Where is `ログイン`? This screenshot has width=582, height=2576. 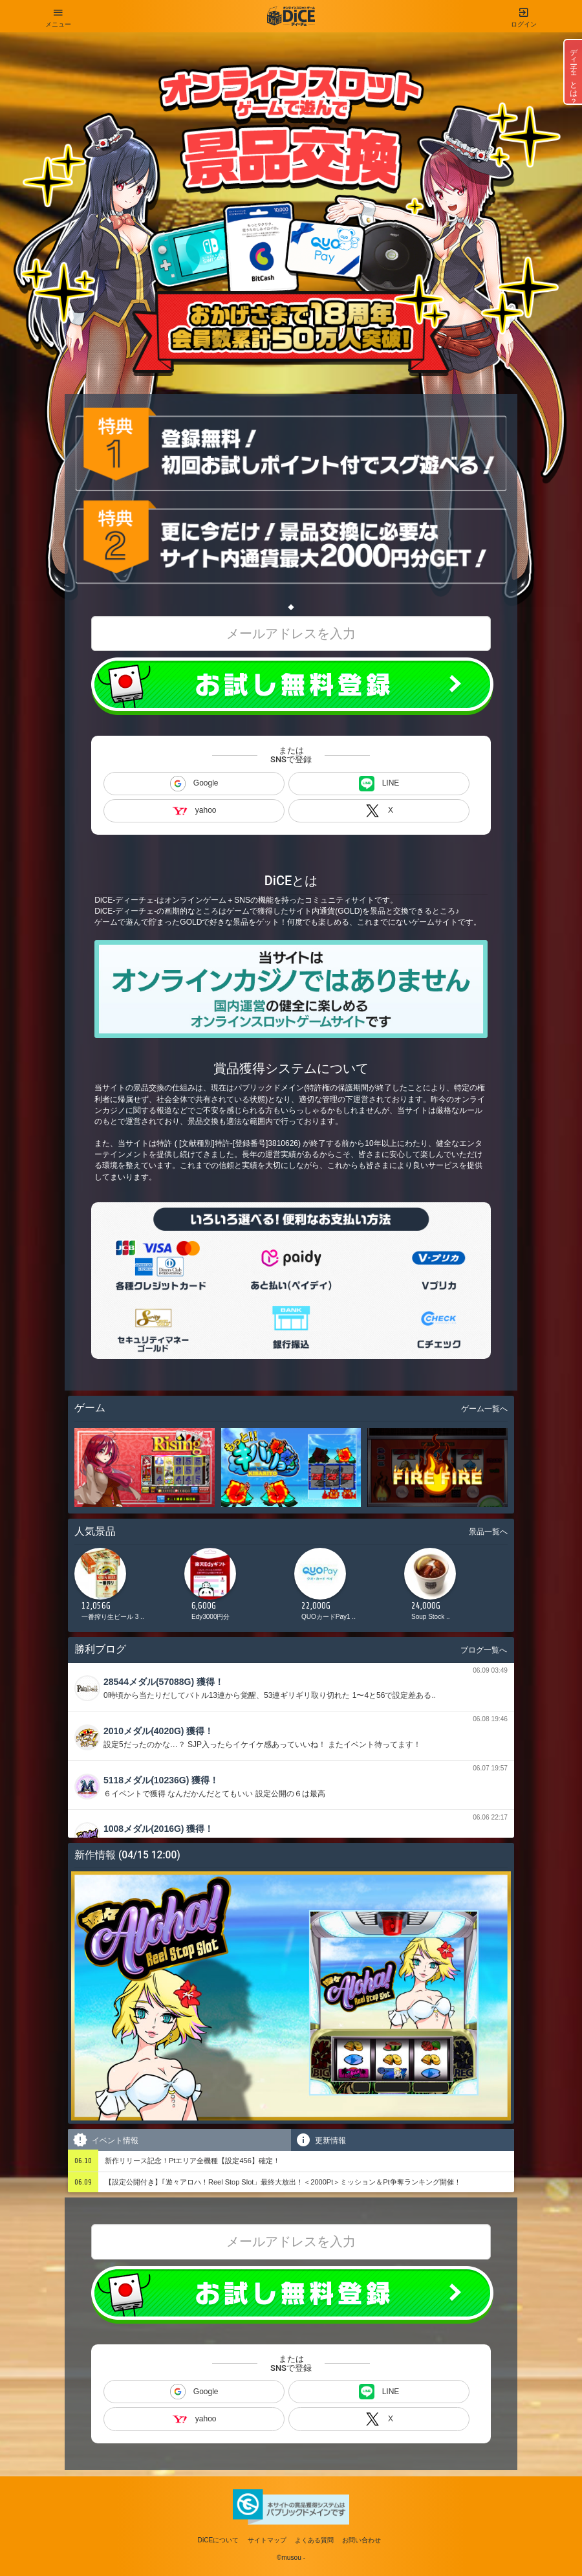 ログイン is located at coordinates (524, 14).